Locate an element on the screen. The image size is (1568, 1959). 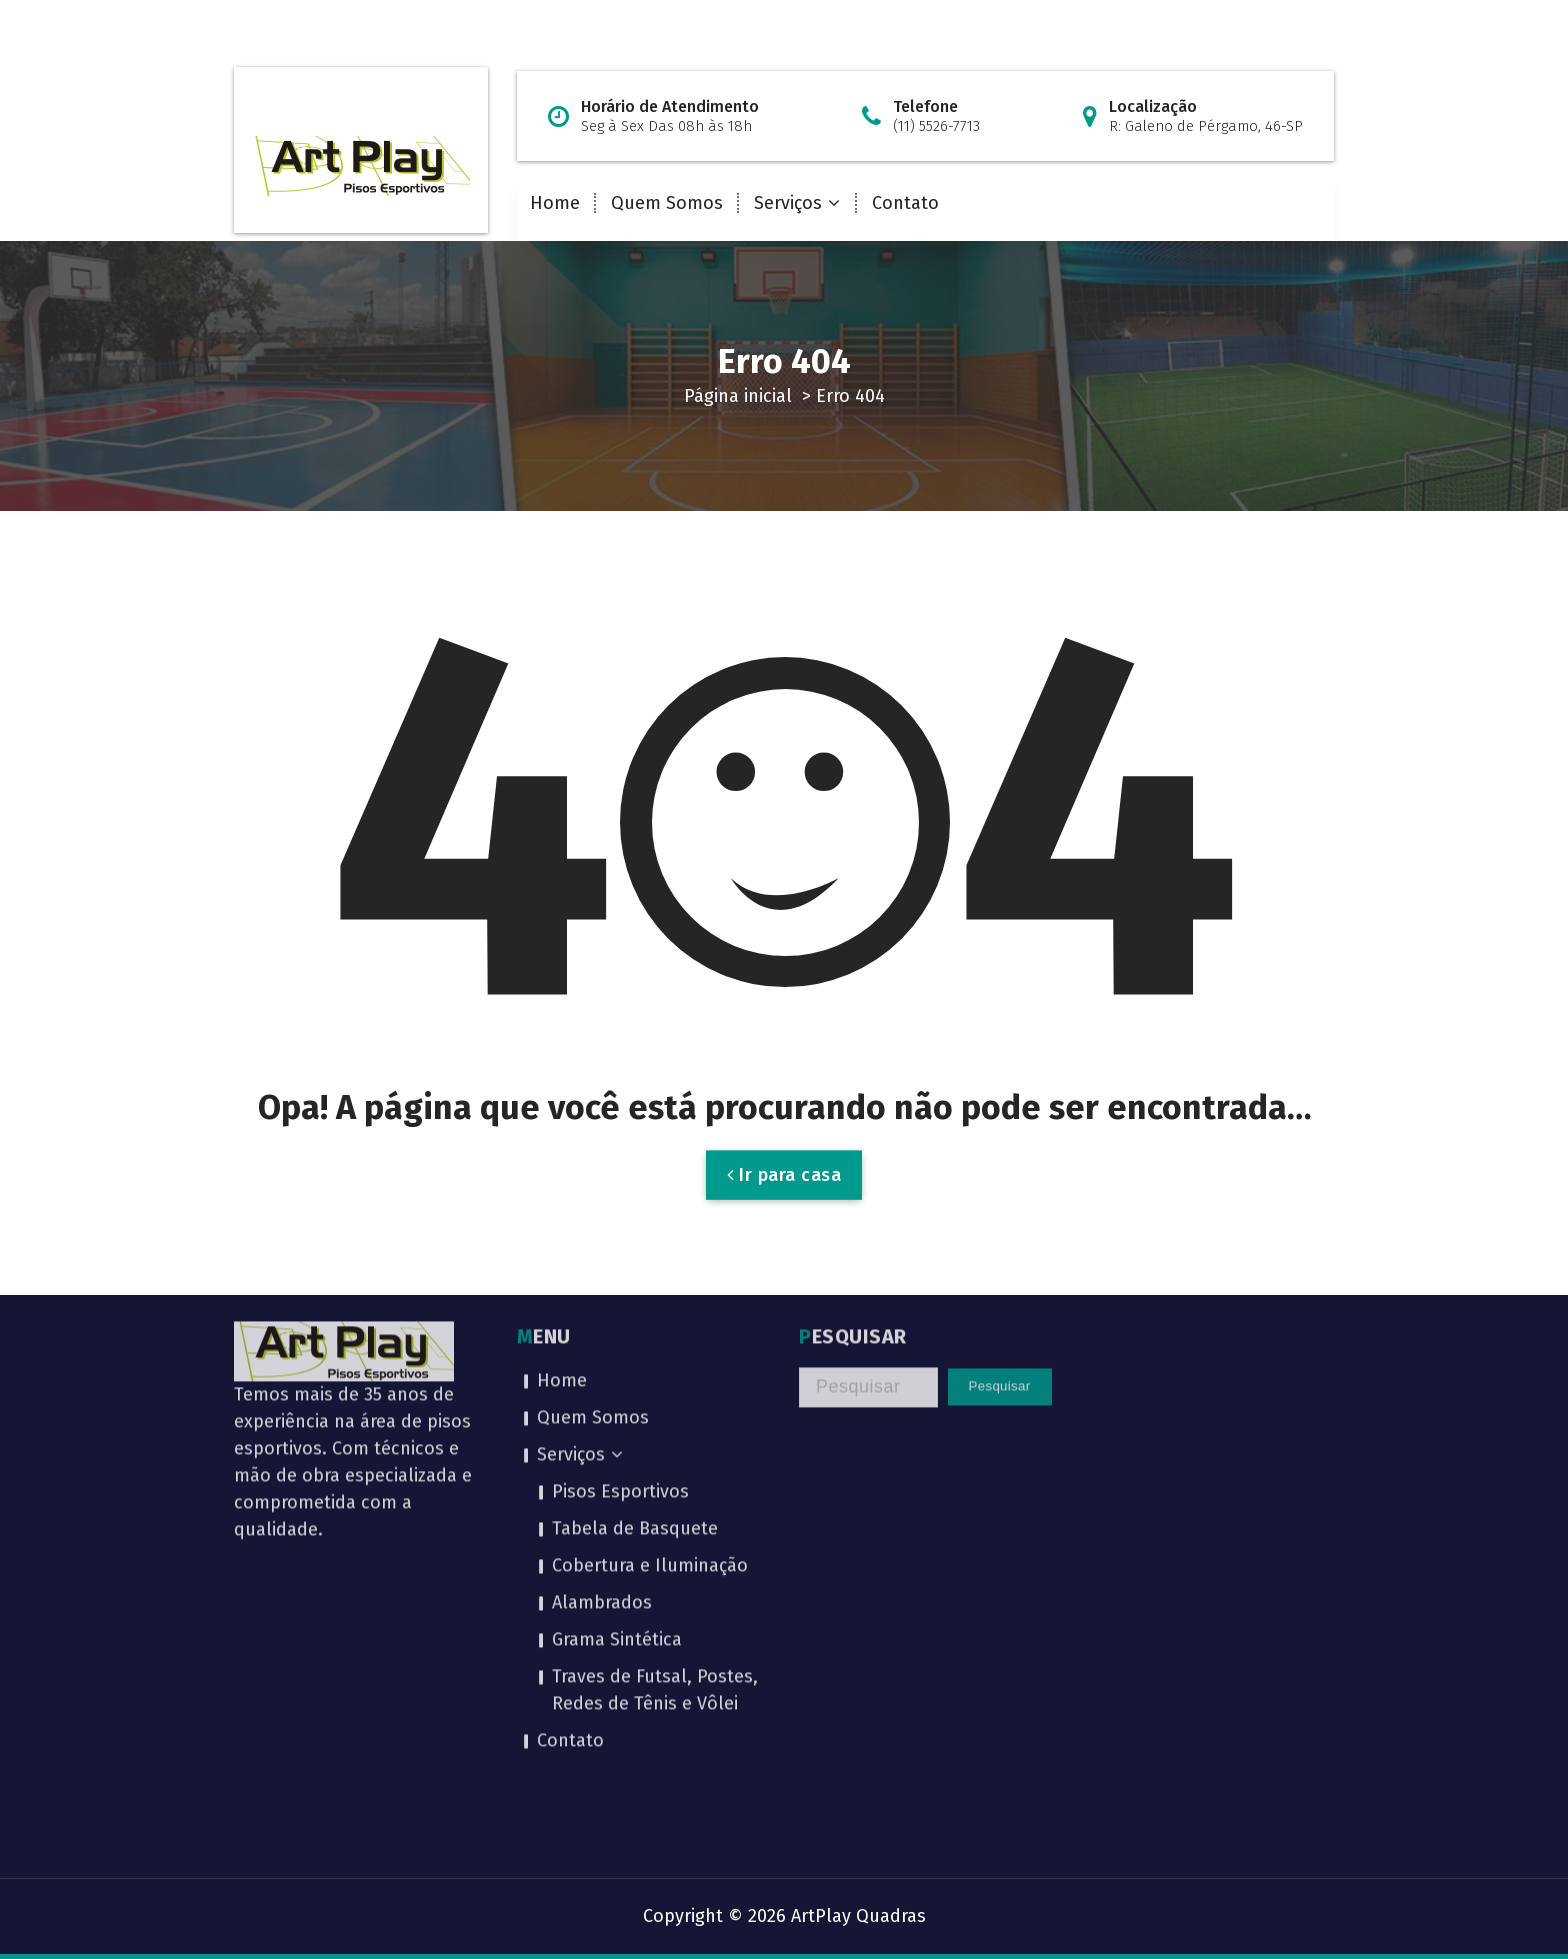
Pisos Esportivos is located at coordinates (620, 1344).